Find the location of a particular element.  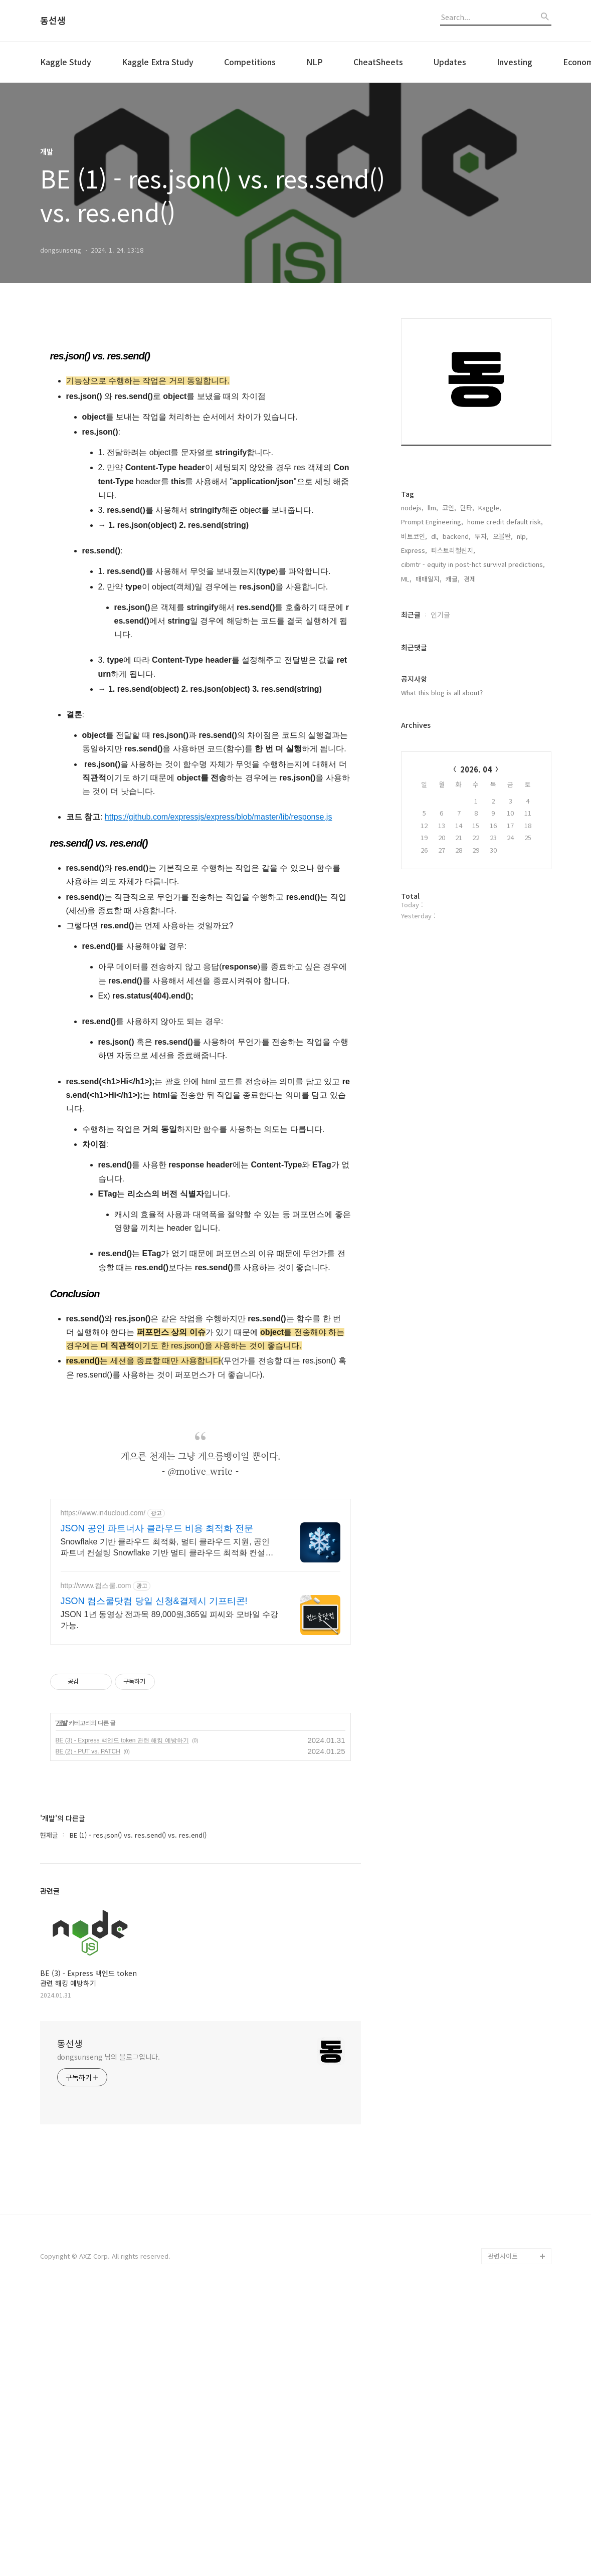

http://www.컴스쿨.com is located at coordinates (96, 1866).